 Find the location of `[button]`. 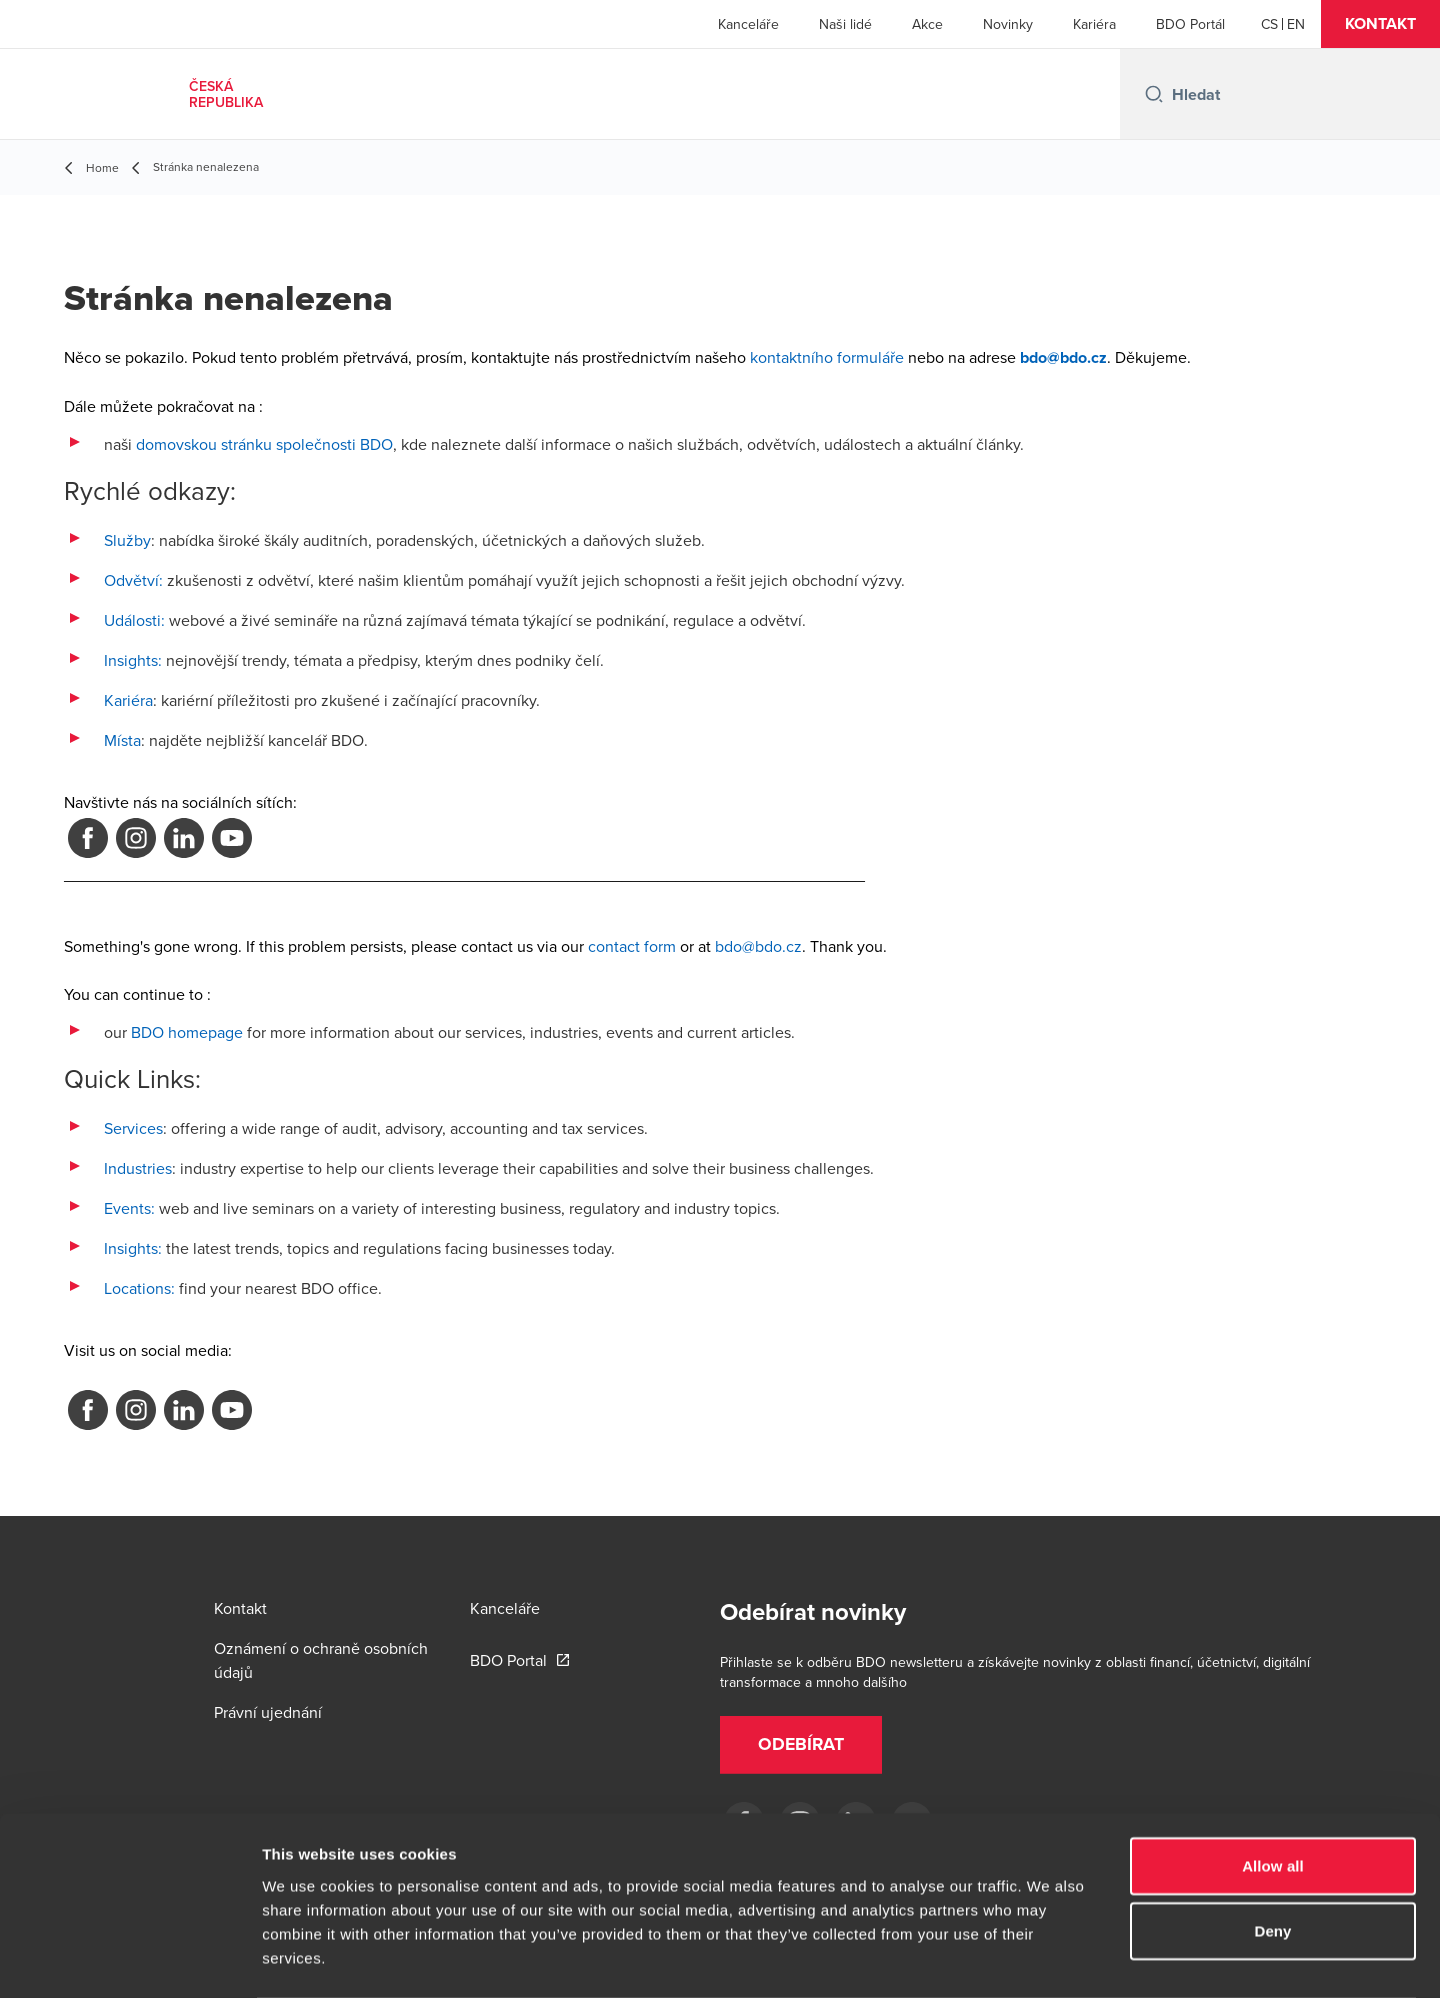

[button] is located at coordinates (1380, 24).